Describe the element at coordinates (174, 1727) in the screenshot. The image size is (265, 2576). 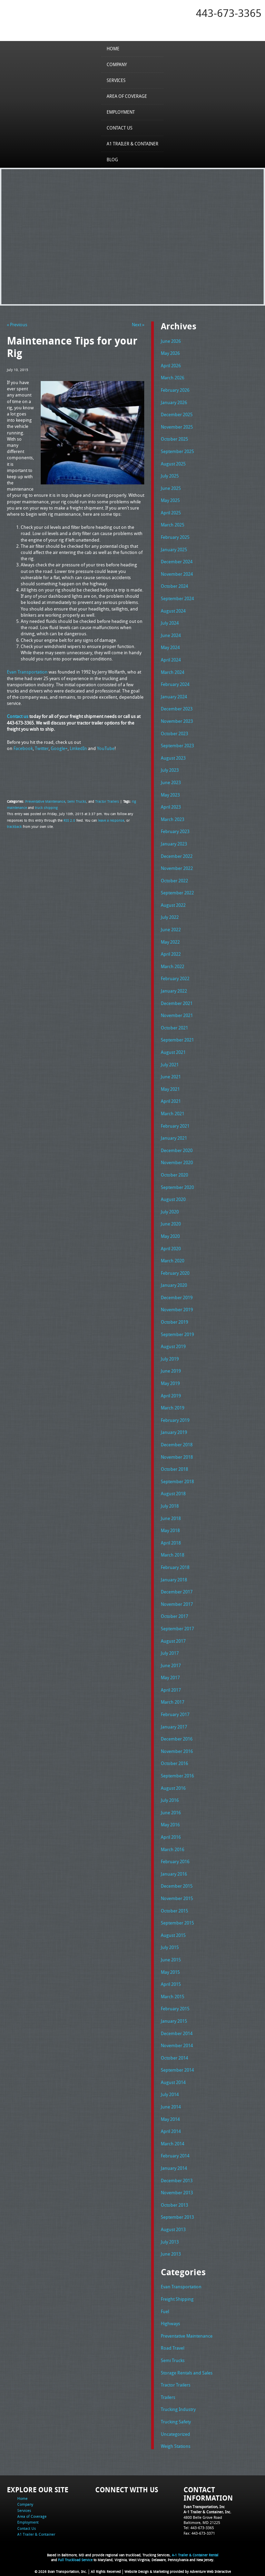
I see `January 2017` at that location.